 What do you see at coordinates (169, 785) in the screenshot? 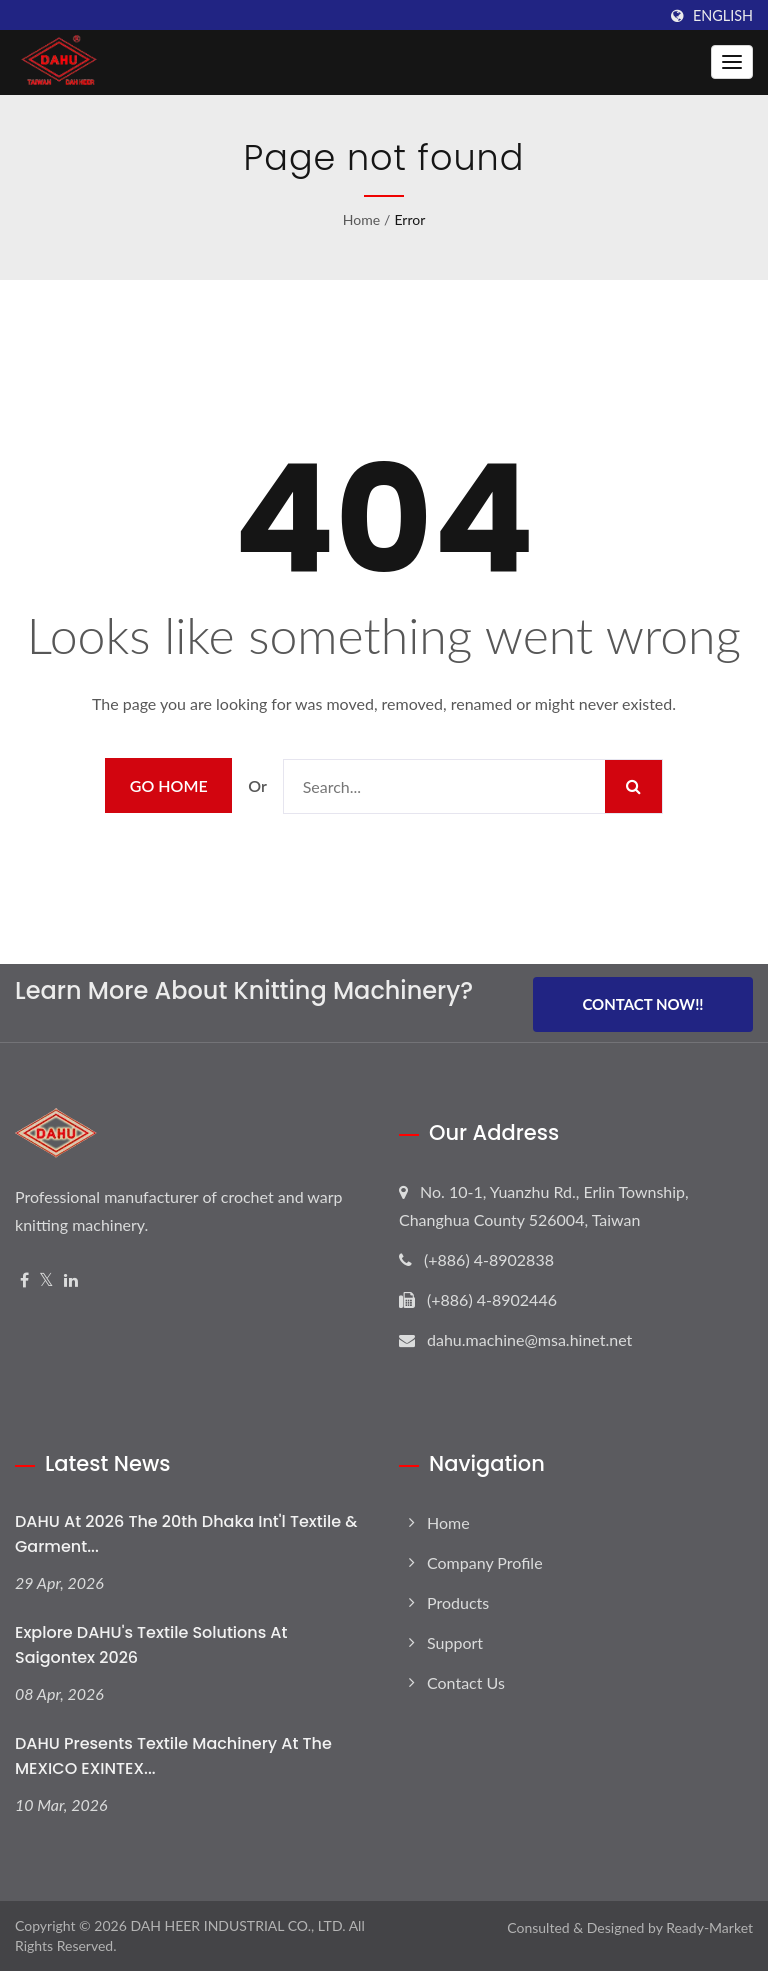
I see `Go Home` at bounding box center [169, 785].